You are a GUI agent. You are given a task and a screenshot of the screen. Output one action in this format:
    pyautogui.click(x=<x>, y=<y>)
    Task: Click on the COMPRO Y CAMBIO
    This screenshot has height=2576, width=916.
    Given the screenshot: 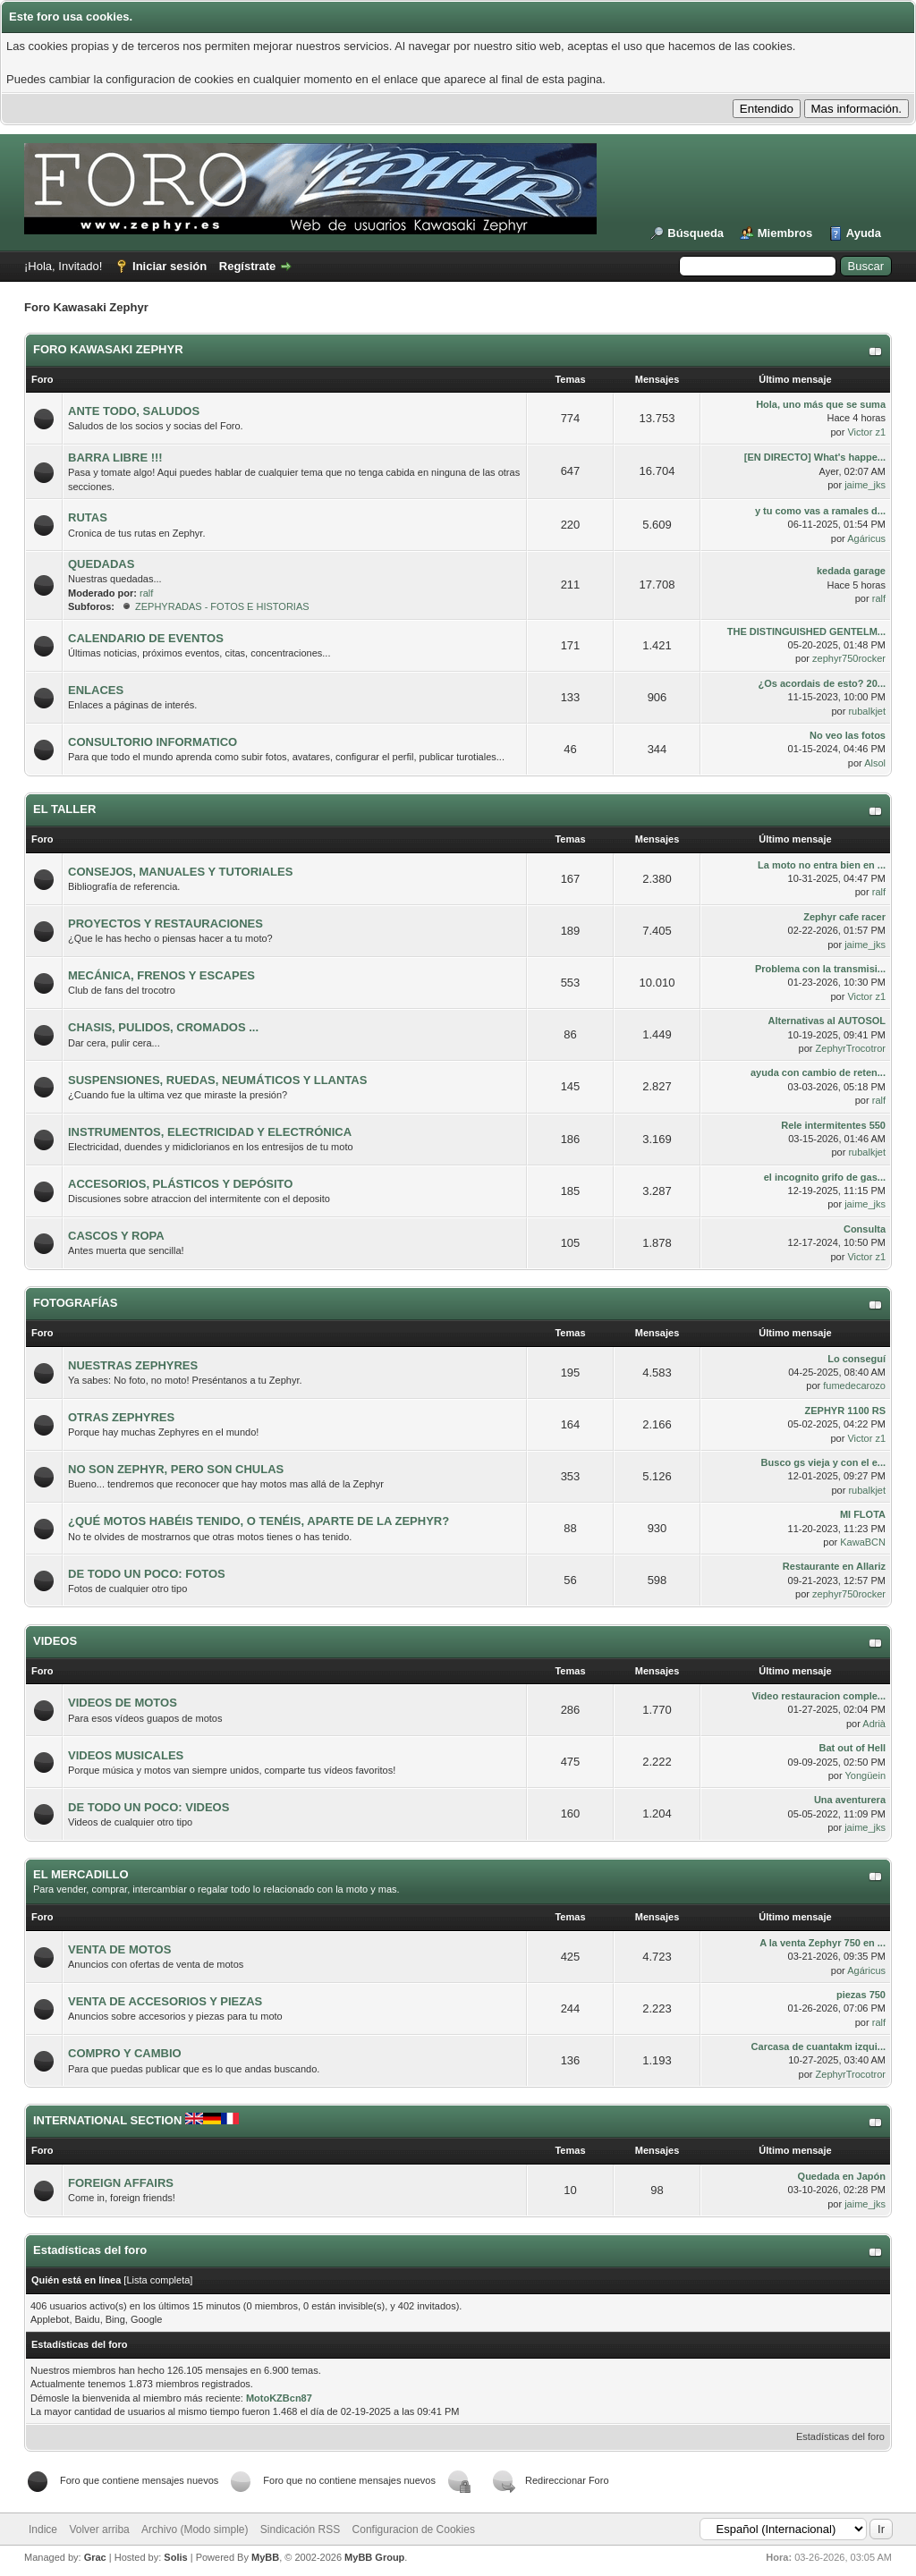 What is the action you would take?
    pyautogui.click(x=125, y=2053)
    